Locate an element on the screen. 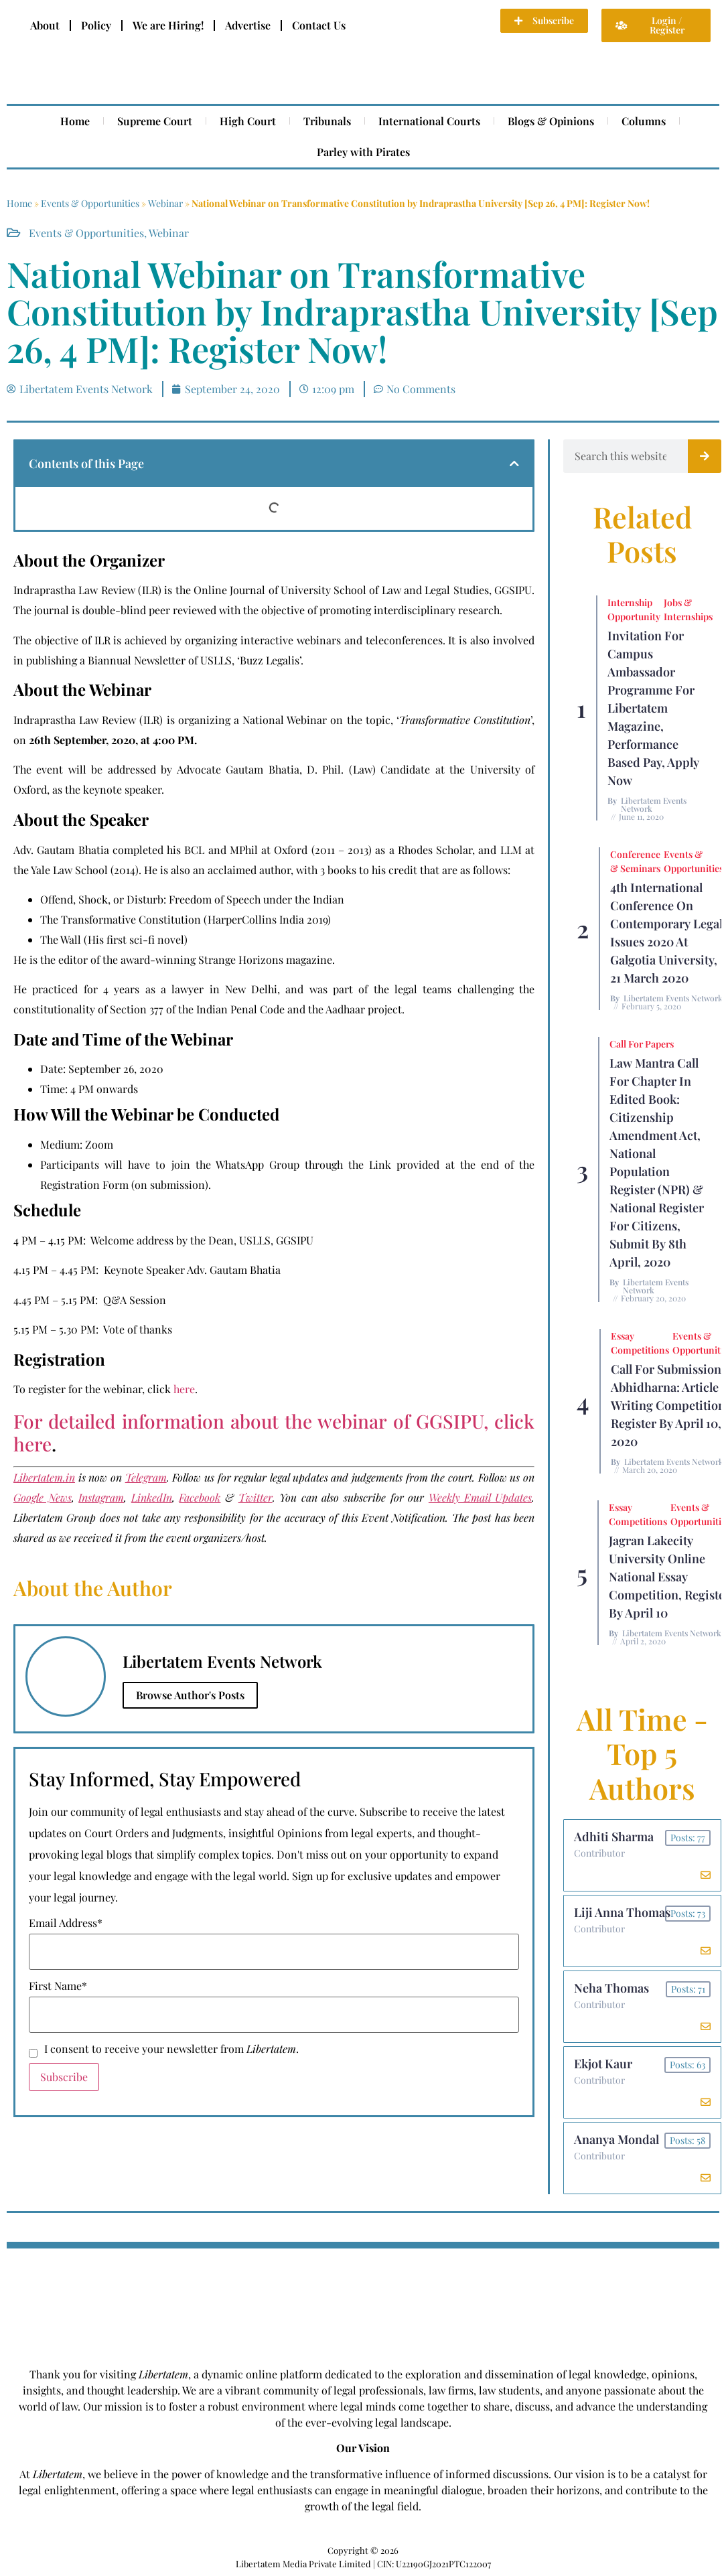 This screenshot has width=726, height=2576. Conference & Seminars is located at coordinates (635, 861).